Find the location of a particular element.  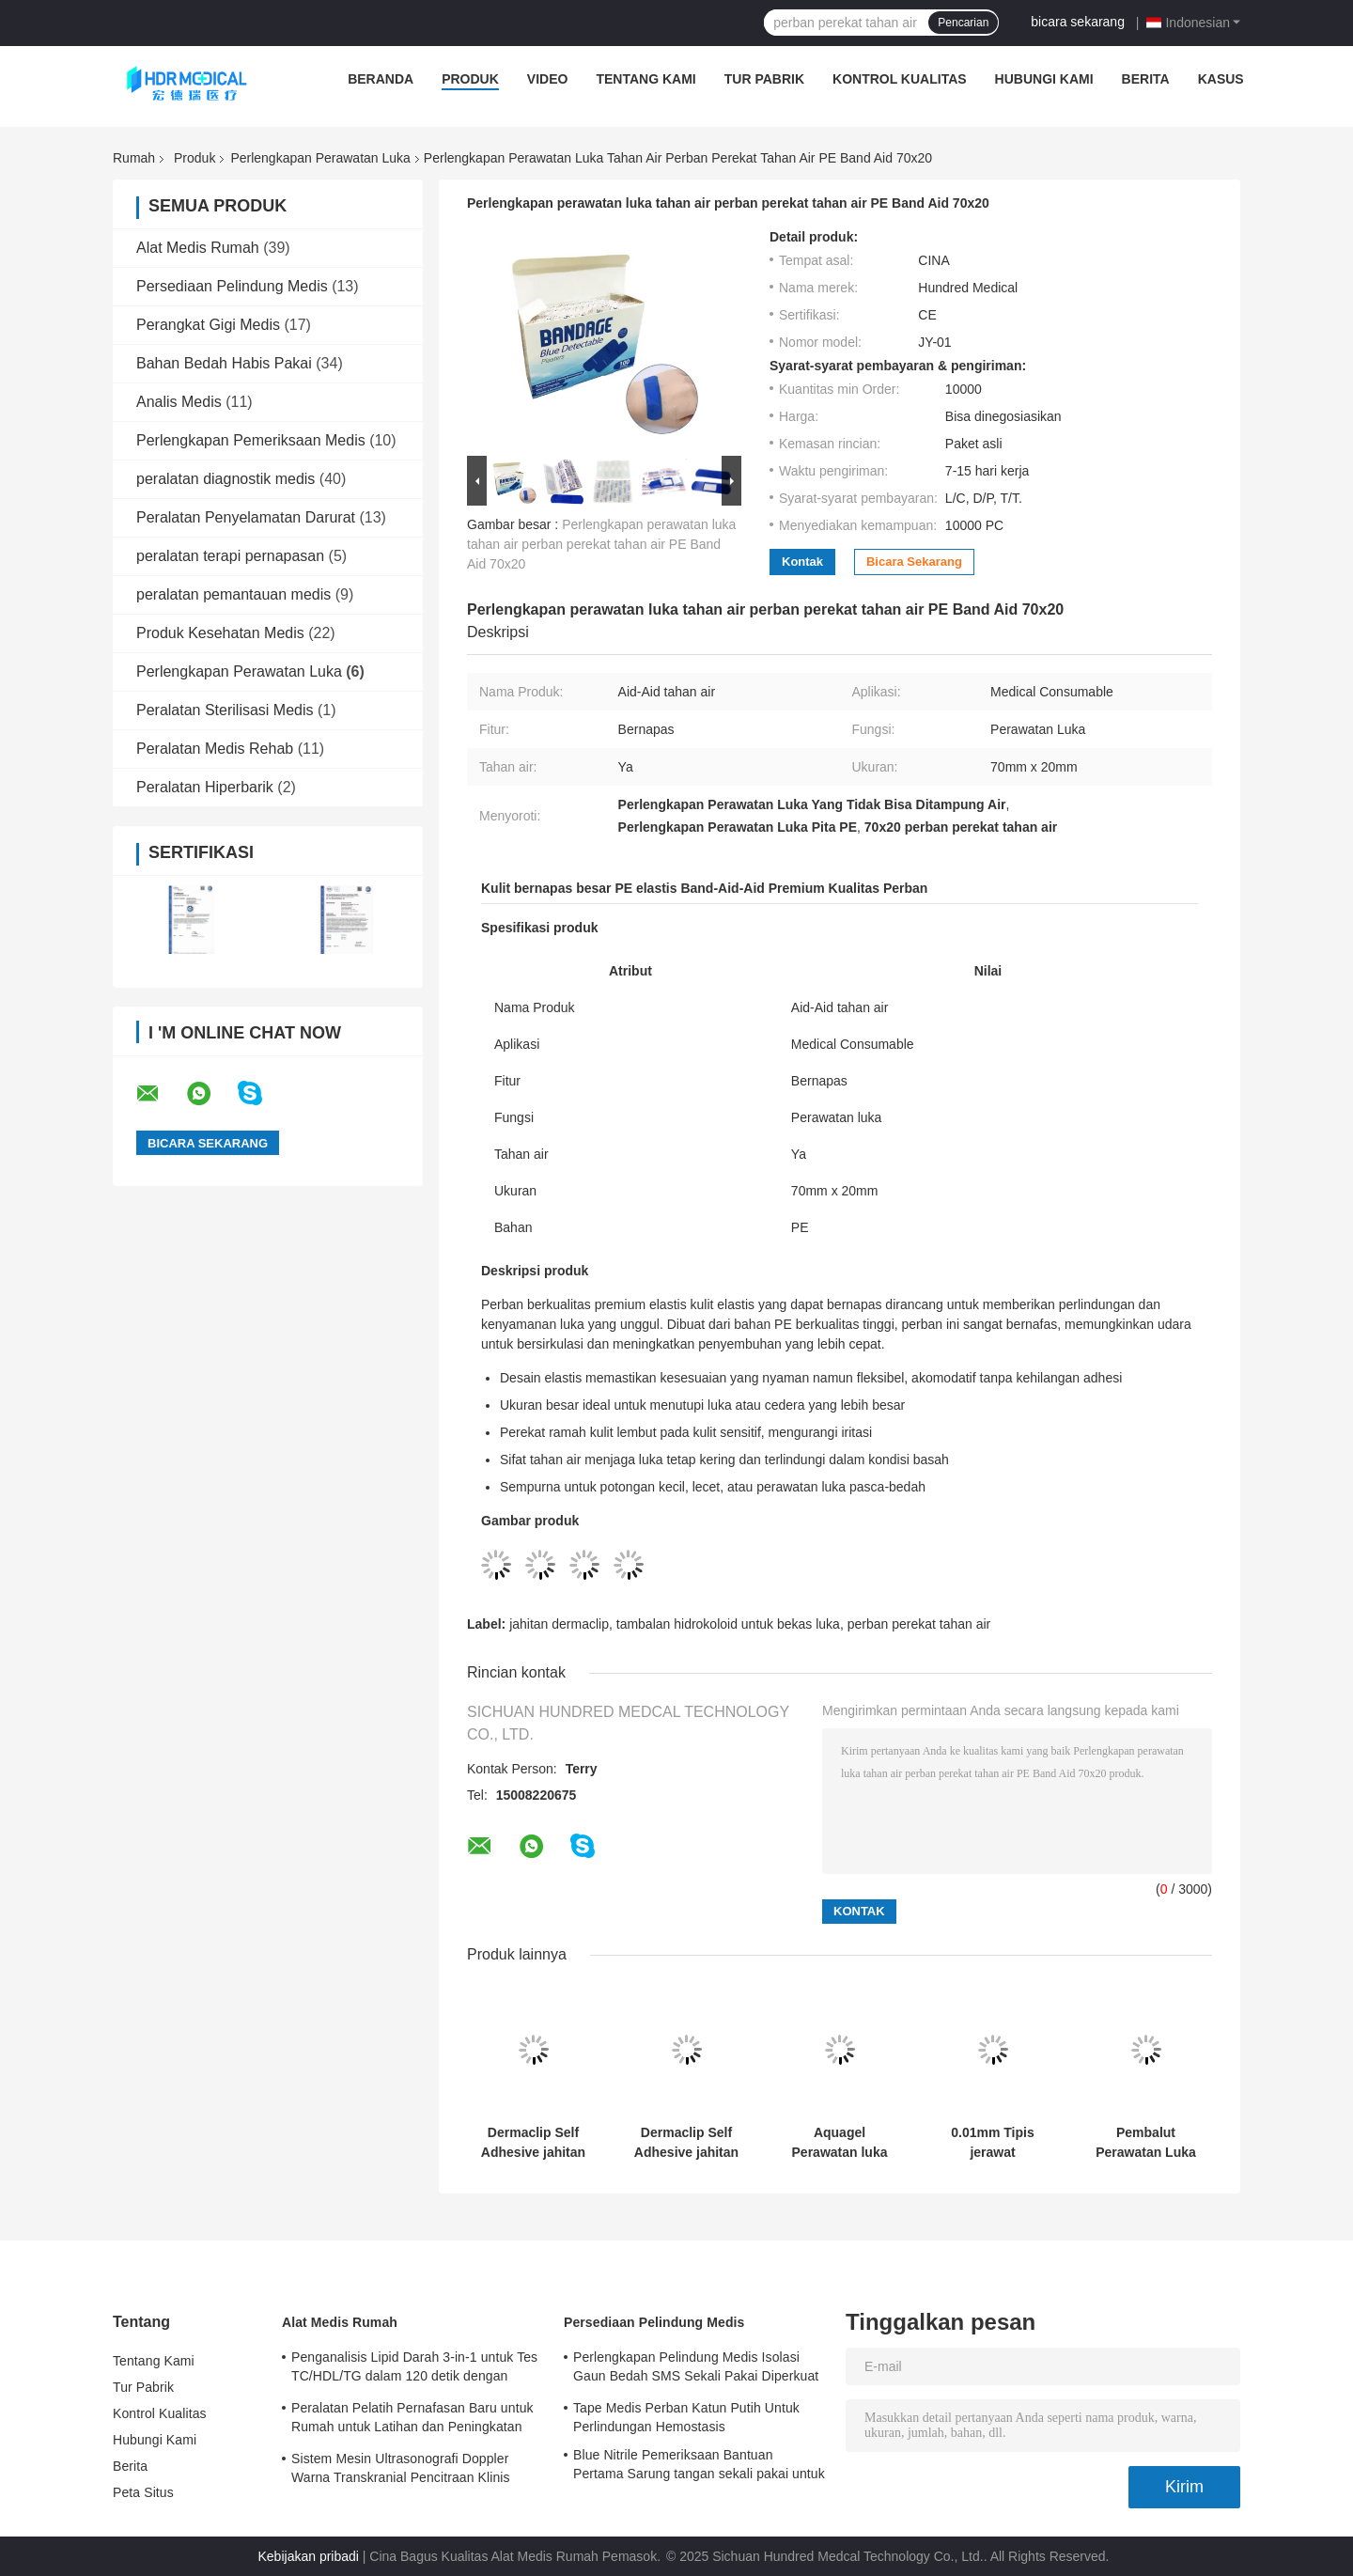

Perlengkapan Pelindung Medis Isolasi Gaun Bedah SMS Sekali Pakai Diperkuat Steril is located at coordinates (695, 2369).